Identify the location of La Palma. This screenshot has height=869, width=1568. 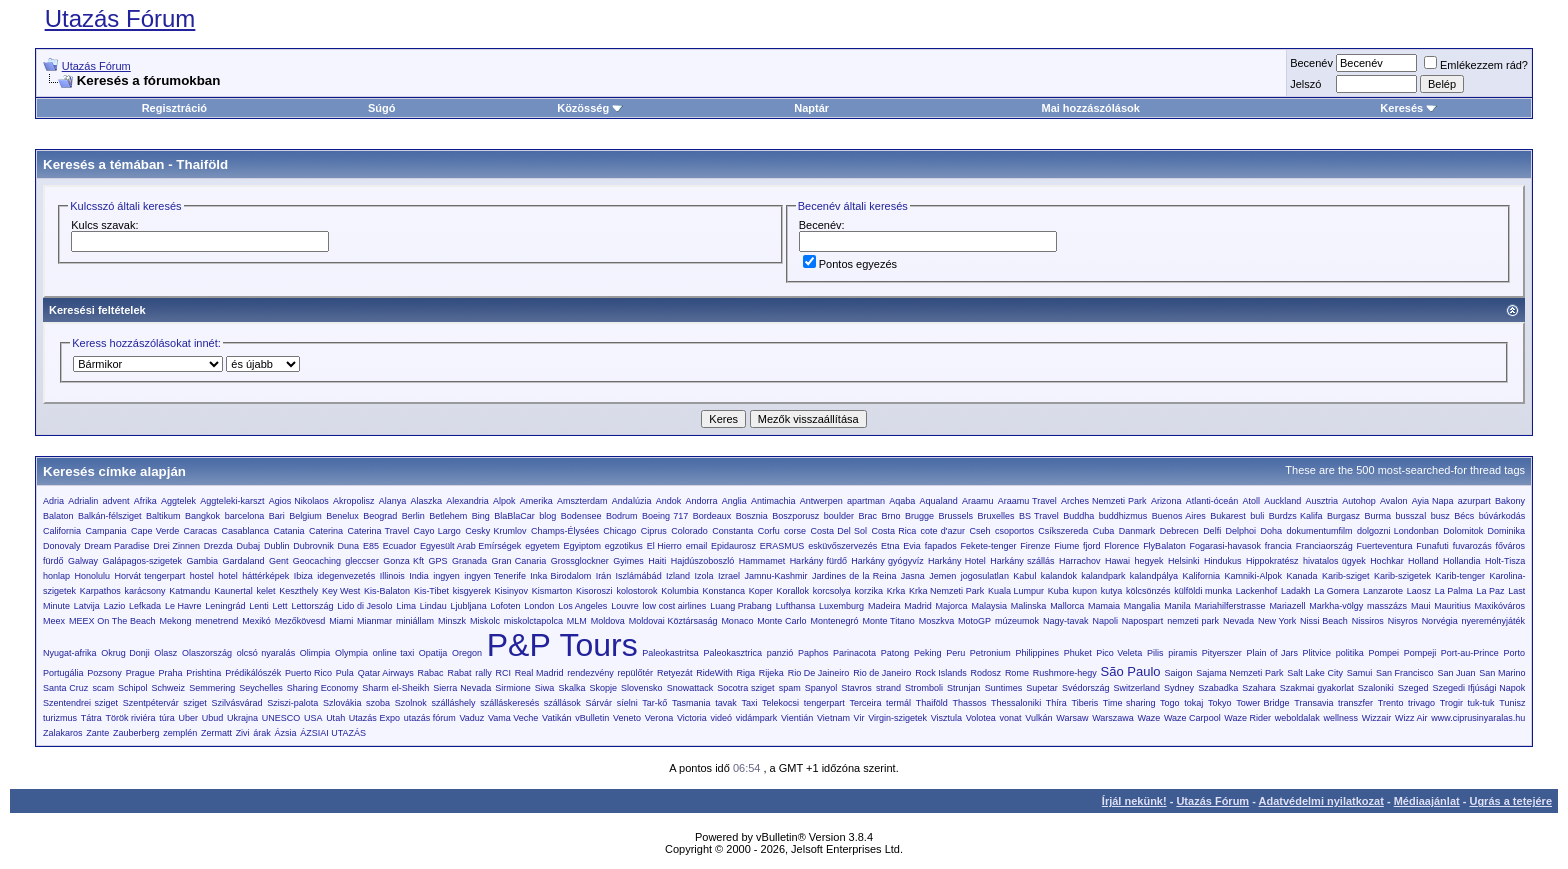
(1454, 591).